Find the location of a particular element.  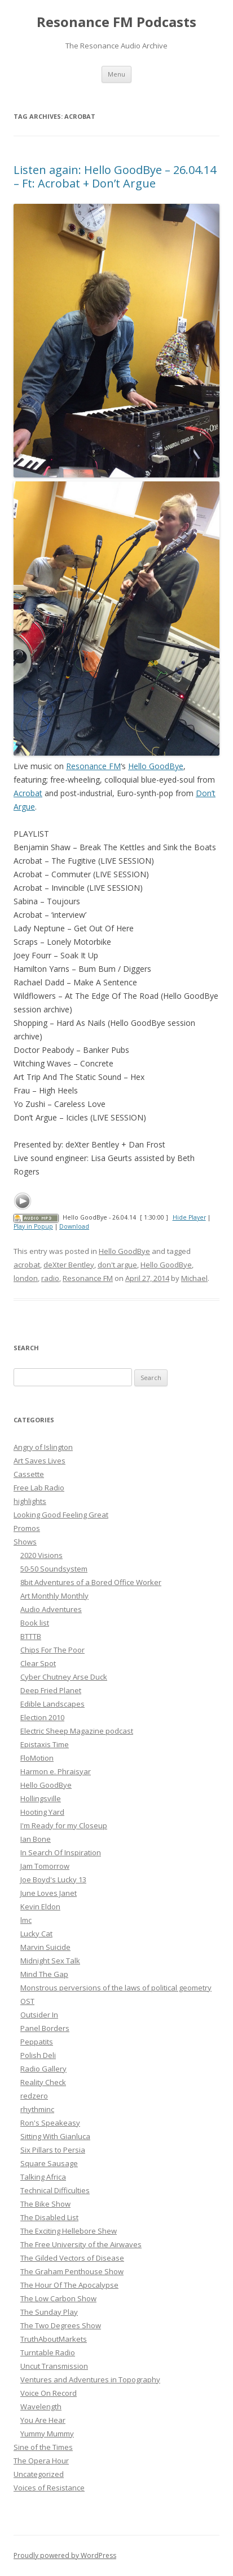

Lucky Cat is located at coordinates (36, 1933).